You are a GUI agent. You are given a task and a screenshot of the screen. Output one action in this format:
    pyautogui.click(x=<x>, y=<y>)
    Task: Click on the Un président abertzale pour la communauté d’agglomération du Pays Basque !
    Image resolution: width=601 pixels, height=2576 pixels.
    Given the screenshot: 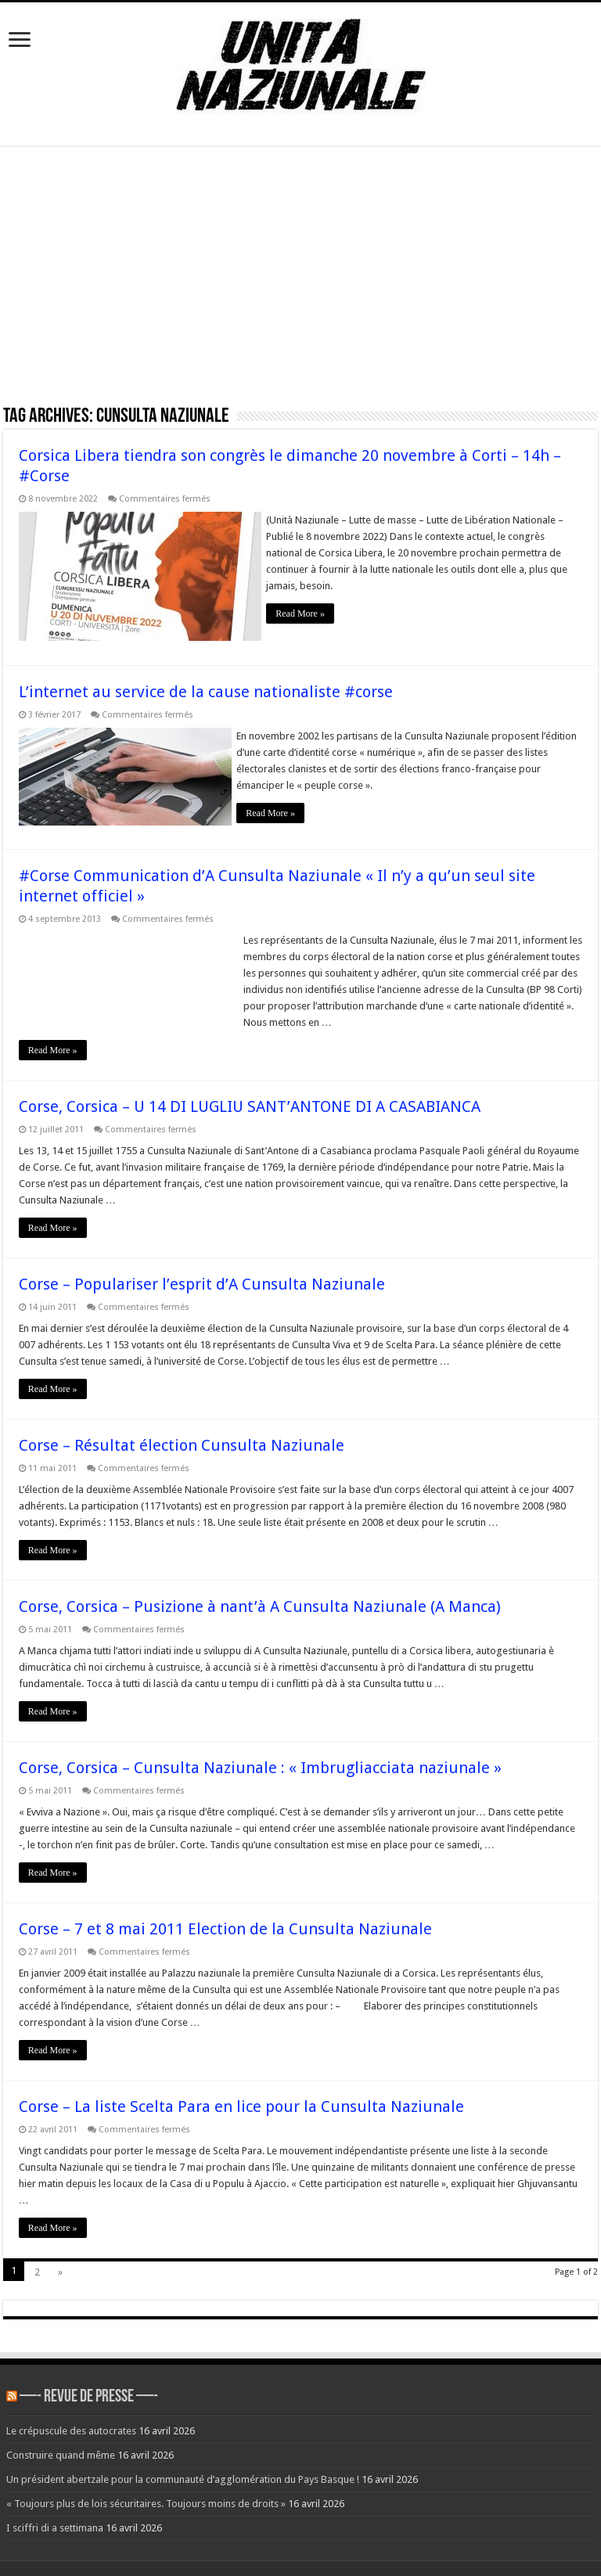 What is the action you would take?
    pyautogui.click(x=182, y=2471)
    